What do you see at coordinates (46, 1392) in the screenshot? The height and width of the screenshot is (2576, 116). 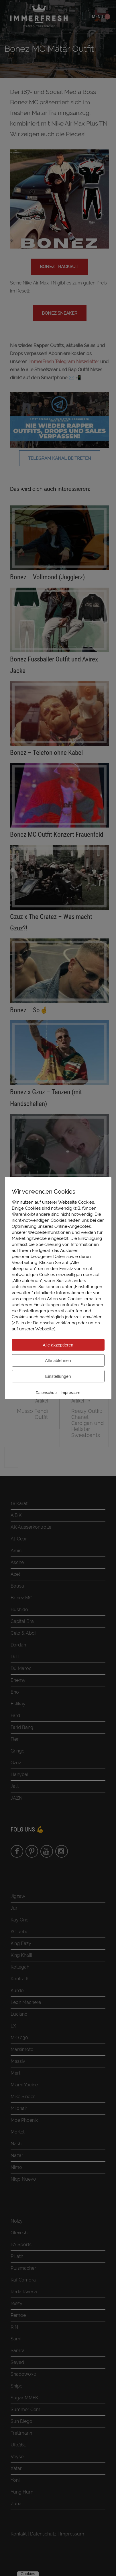 I see `Datenschutz` at bounding box center [46, 1392].